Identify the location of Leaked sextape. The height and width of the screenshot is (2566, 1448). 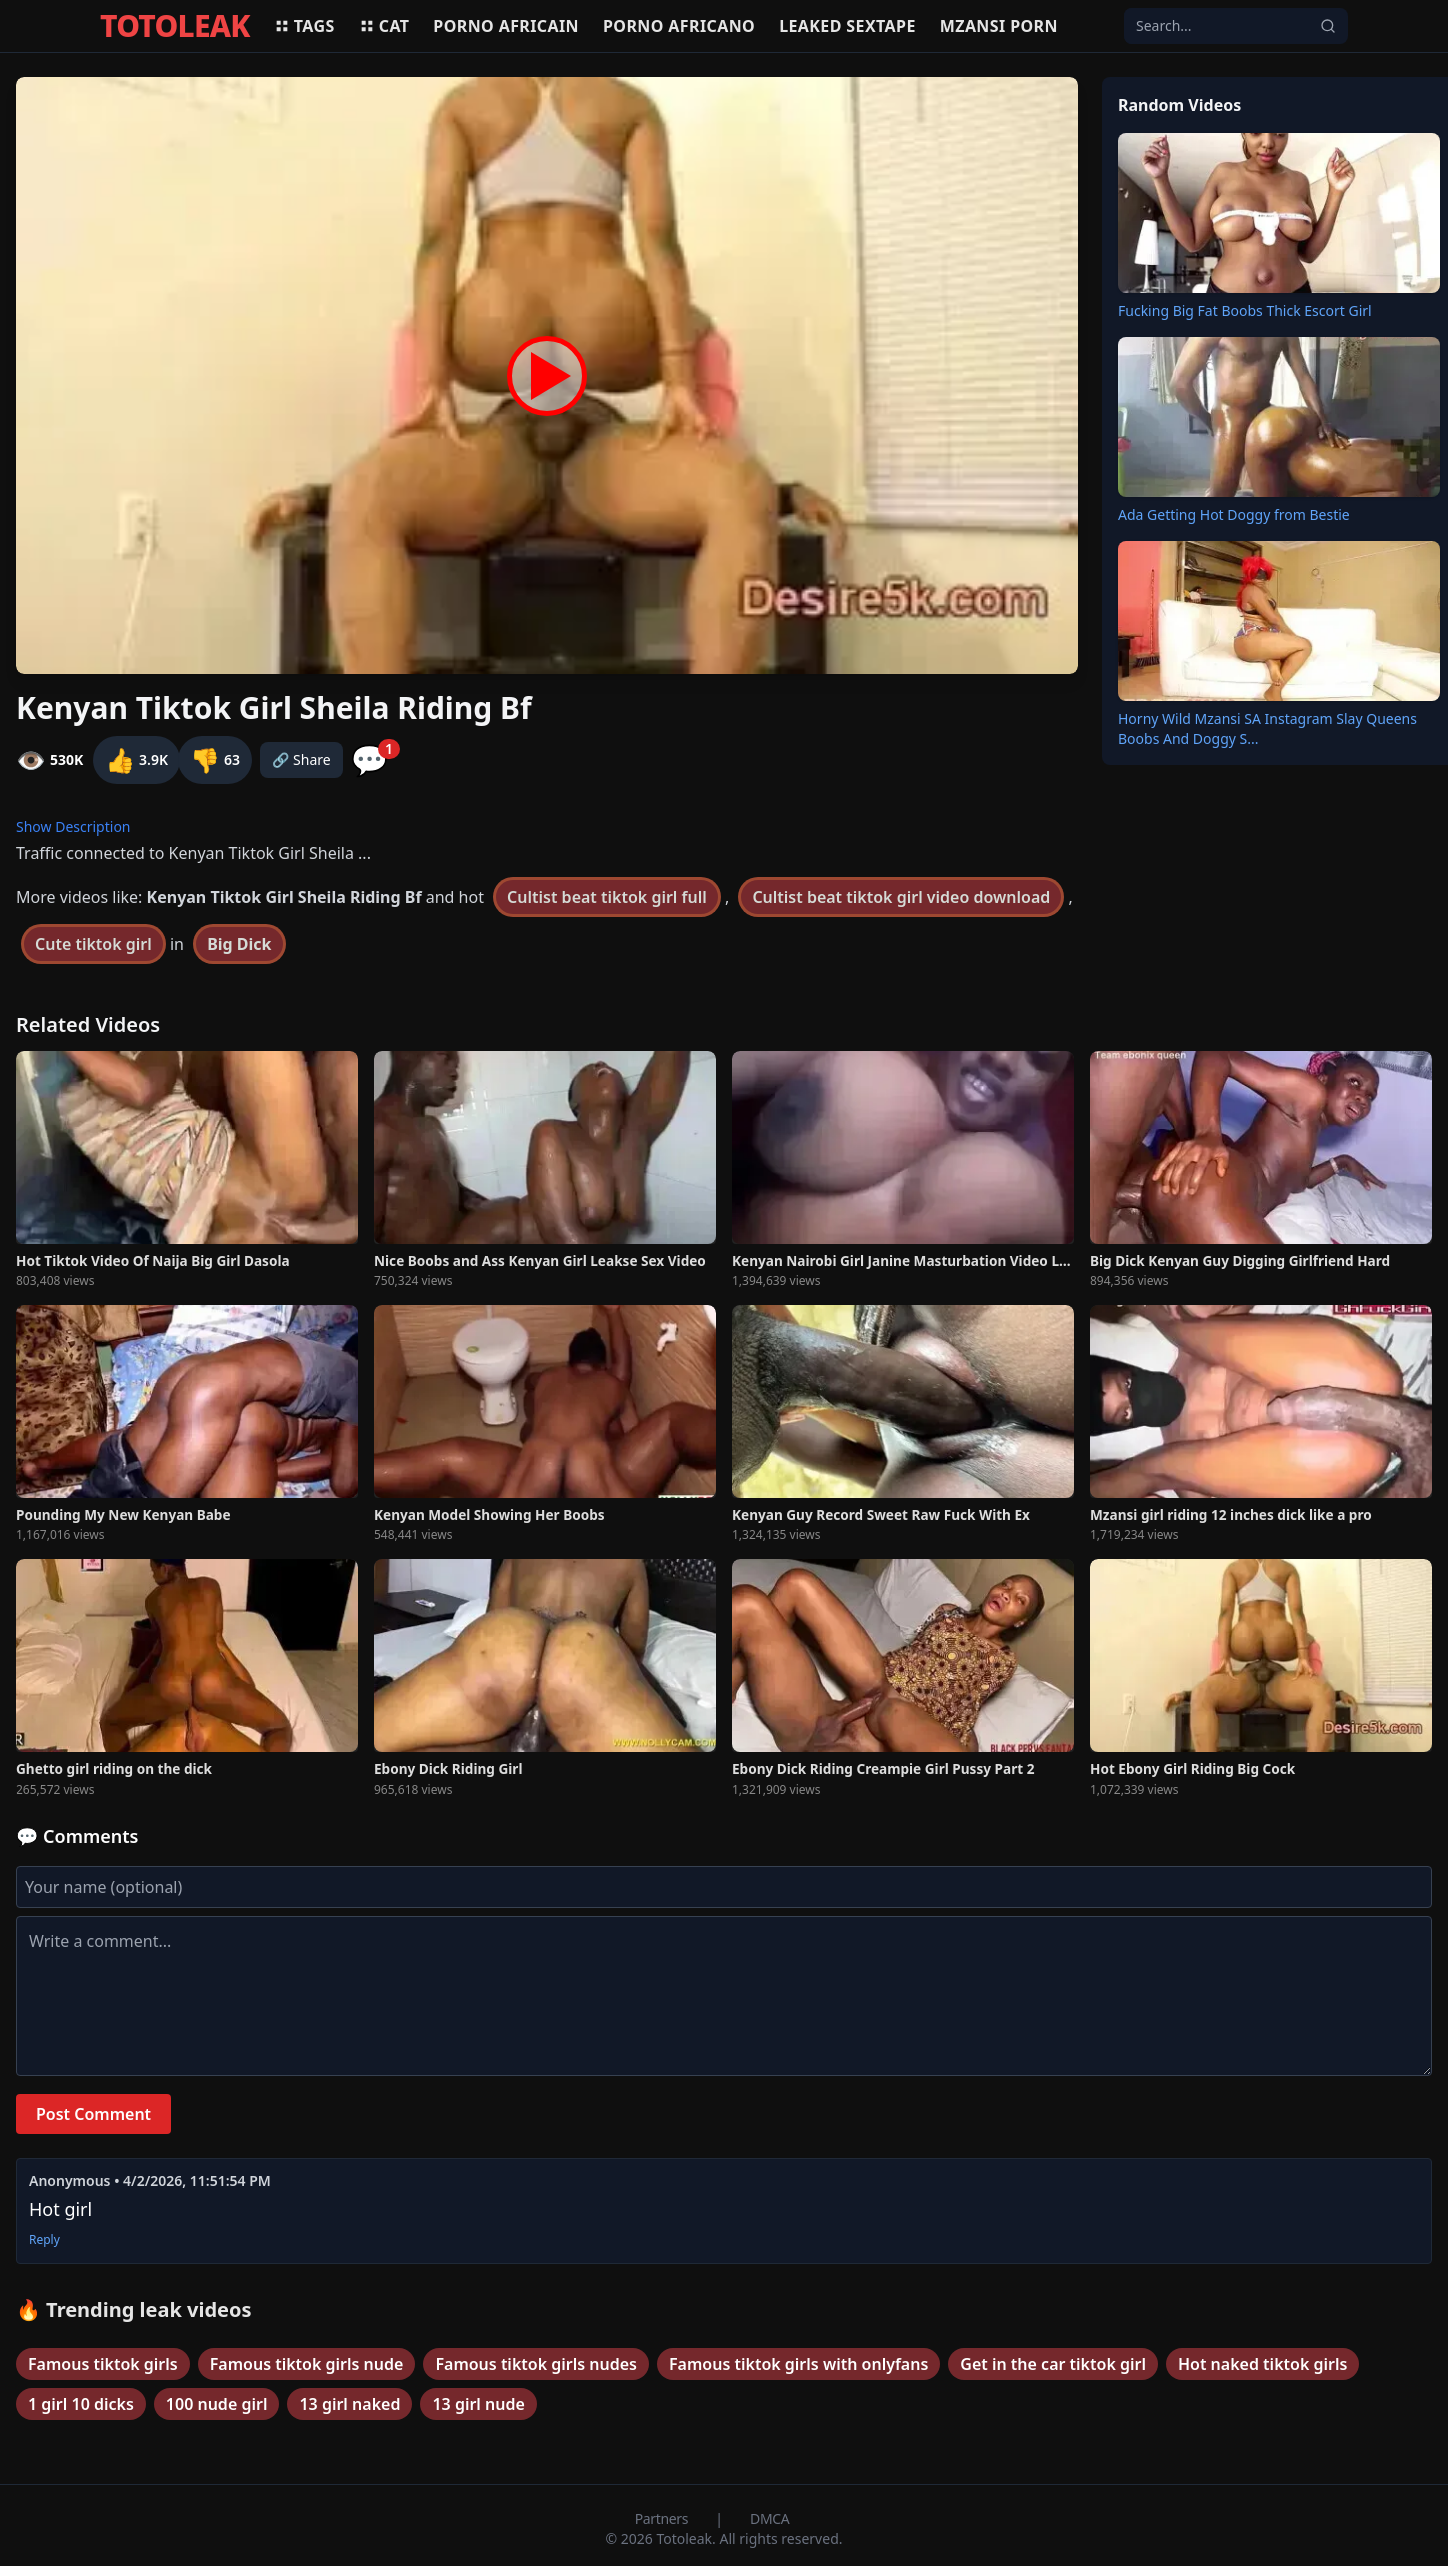
(847, 26).